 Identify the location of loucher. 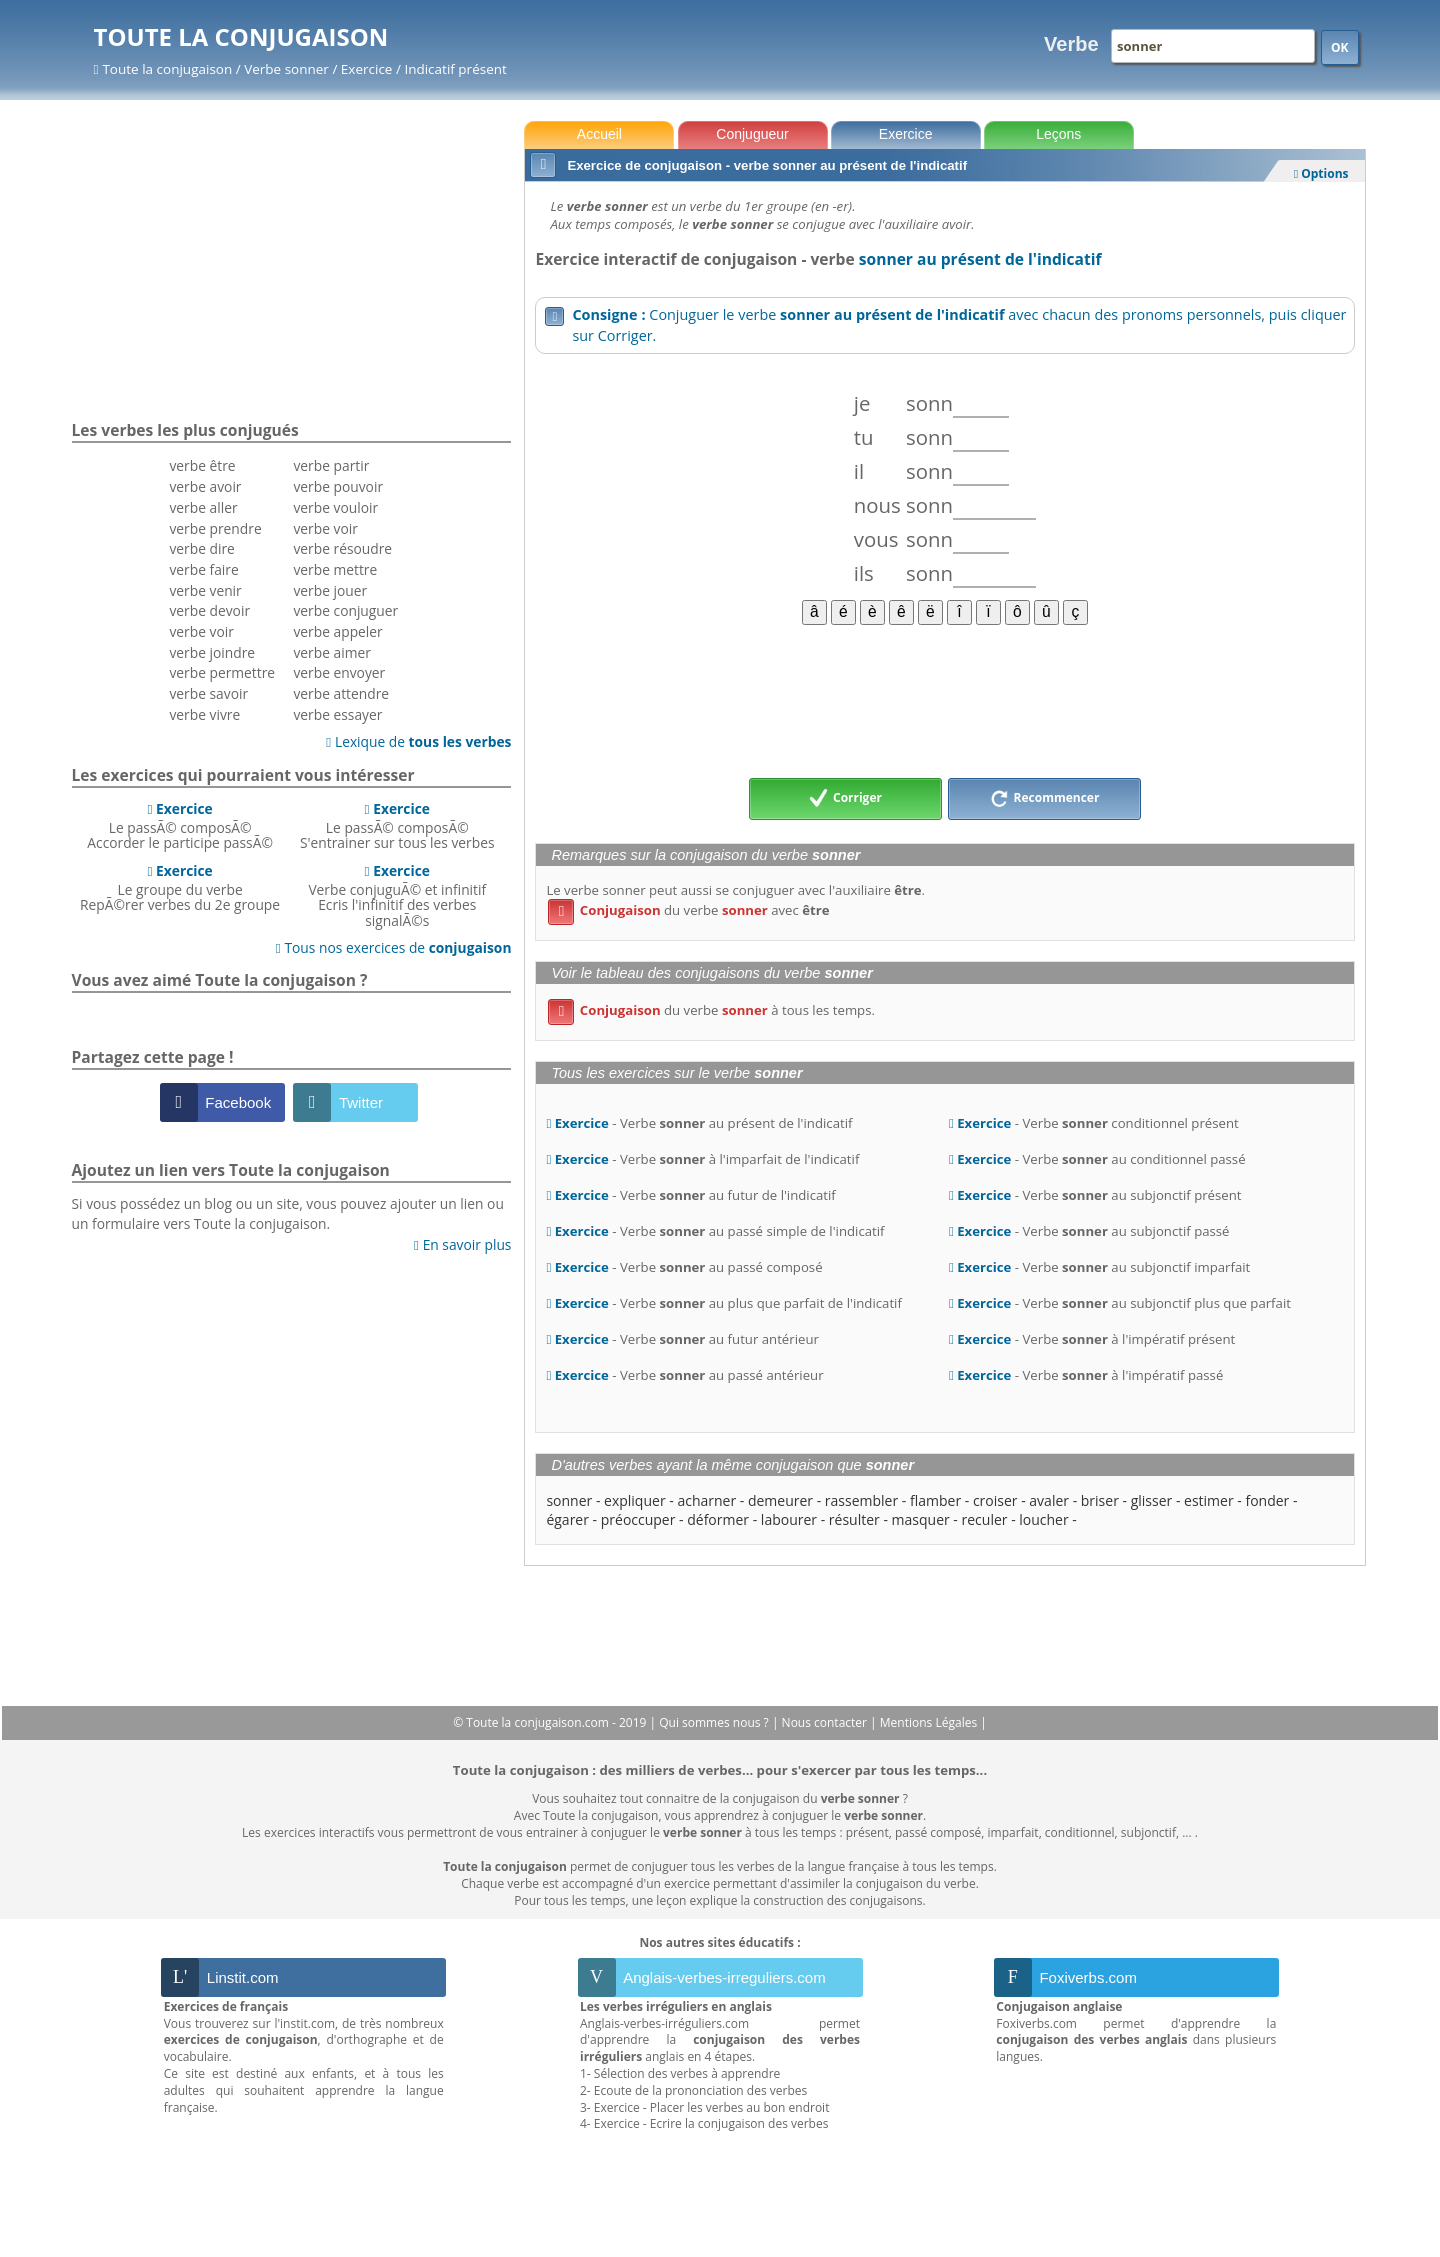
(1043, 1519).